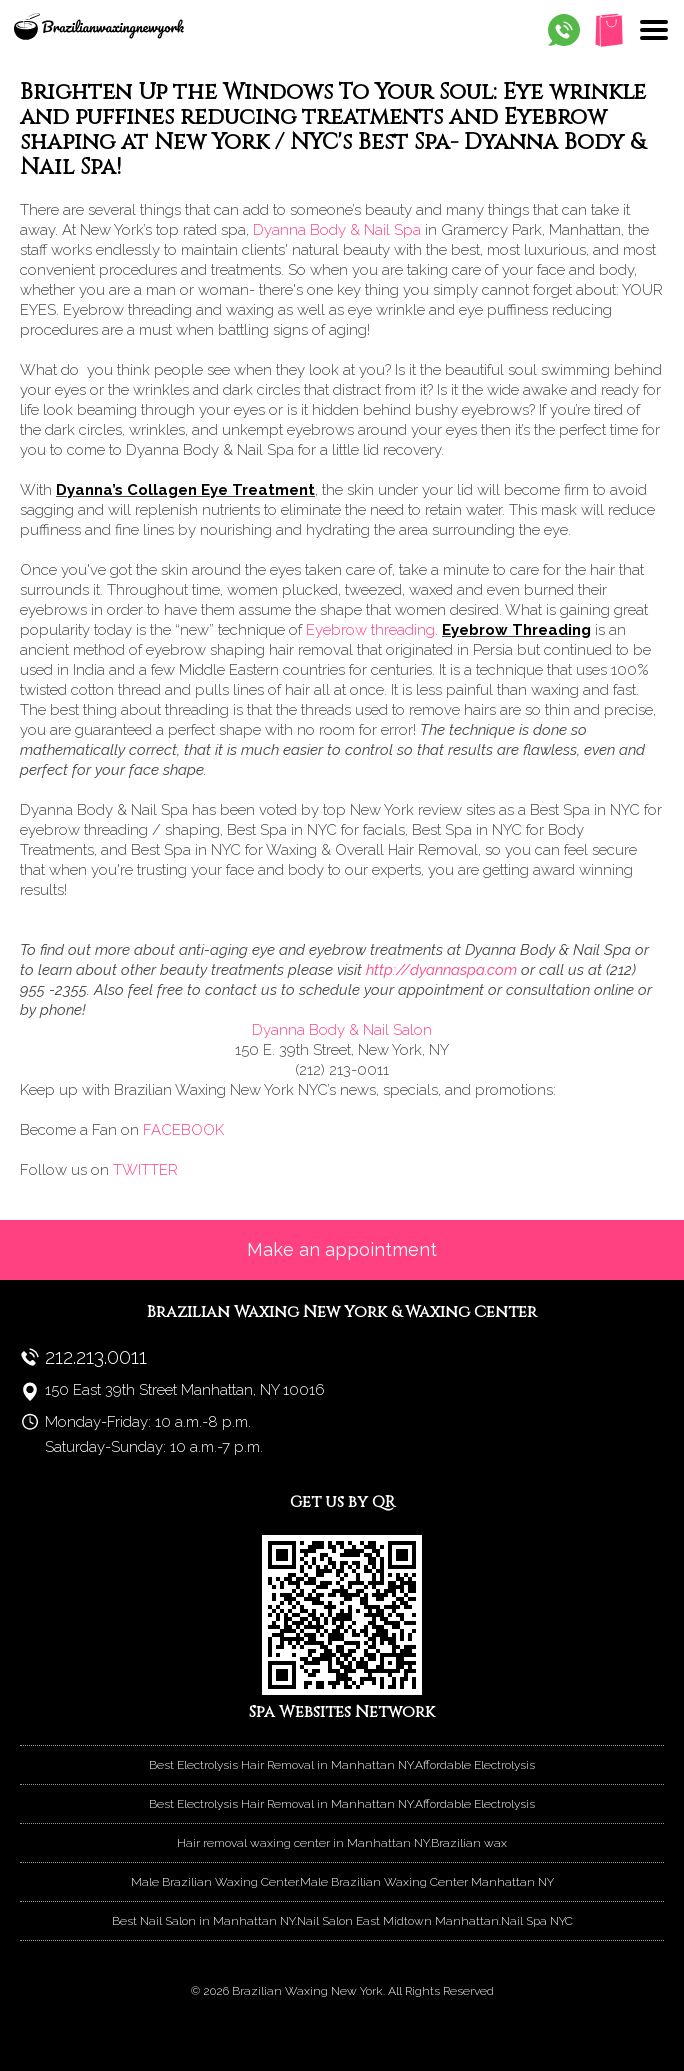 This screenshot has height=2071, width=684. What do you see at coordinates (441, 970) in the screenshot?
I see `http://dyannaspa.com` at bounding box center [441, 970].